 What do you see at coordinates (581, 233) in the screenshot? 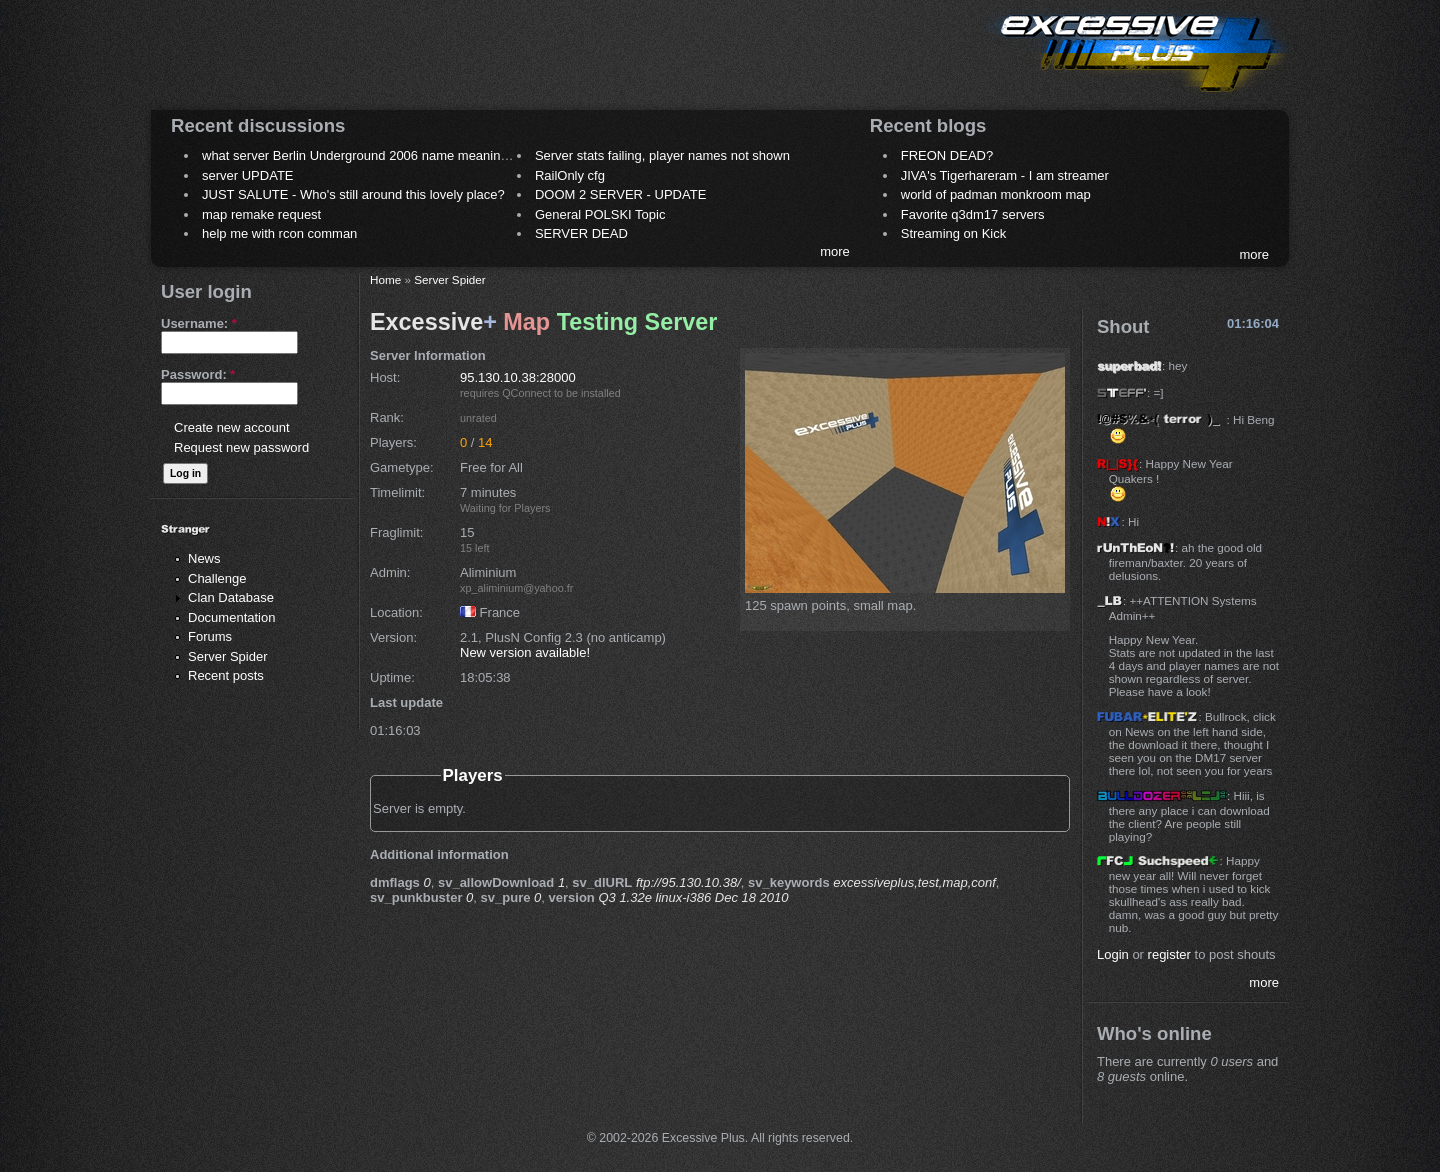
I see `SERVER DEAD` at bounding box center [581, 233].